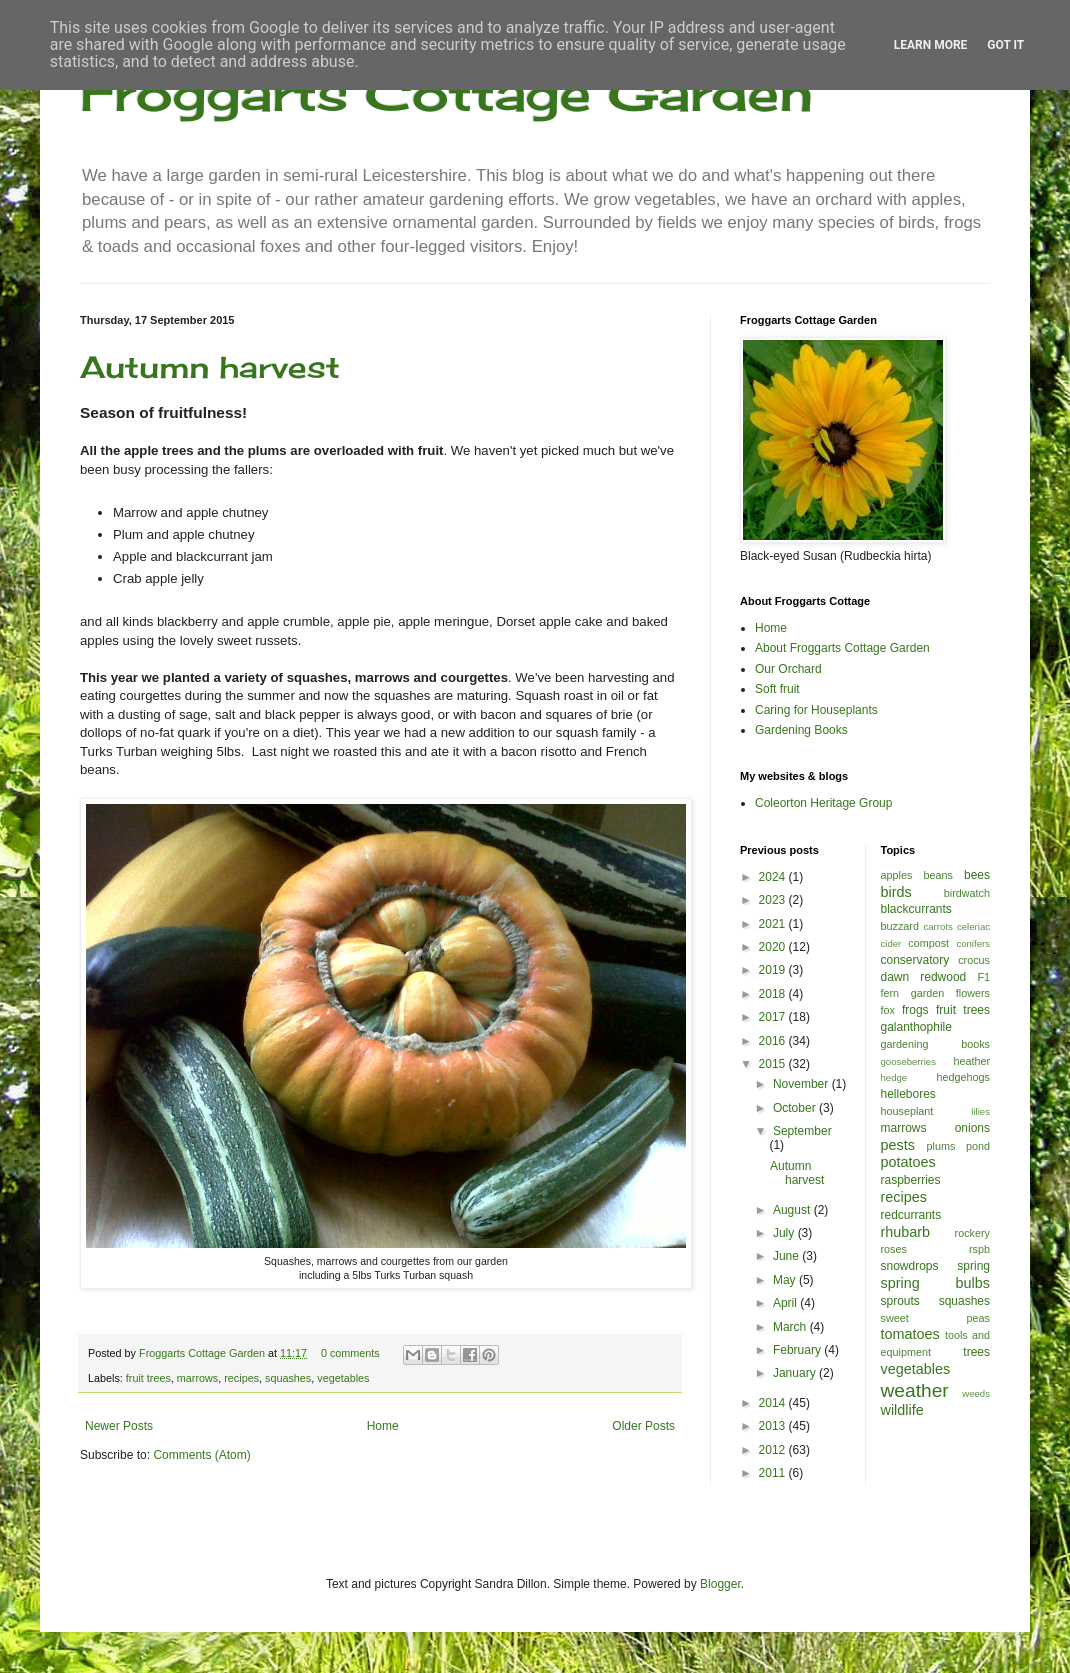 The height and width of the screenshot is (1673, 1070). I want to click on onions, so click(972, 1128).